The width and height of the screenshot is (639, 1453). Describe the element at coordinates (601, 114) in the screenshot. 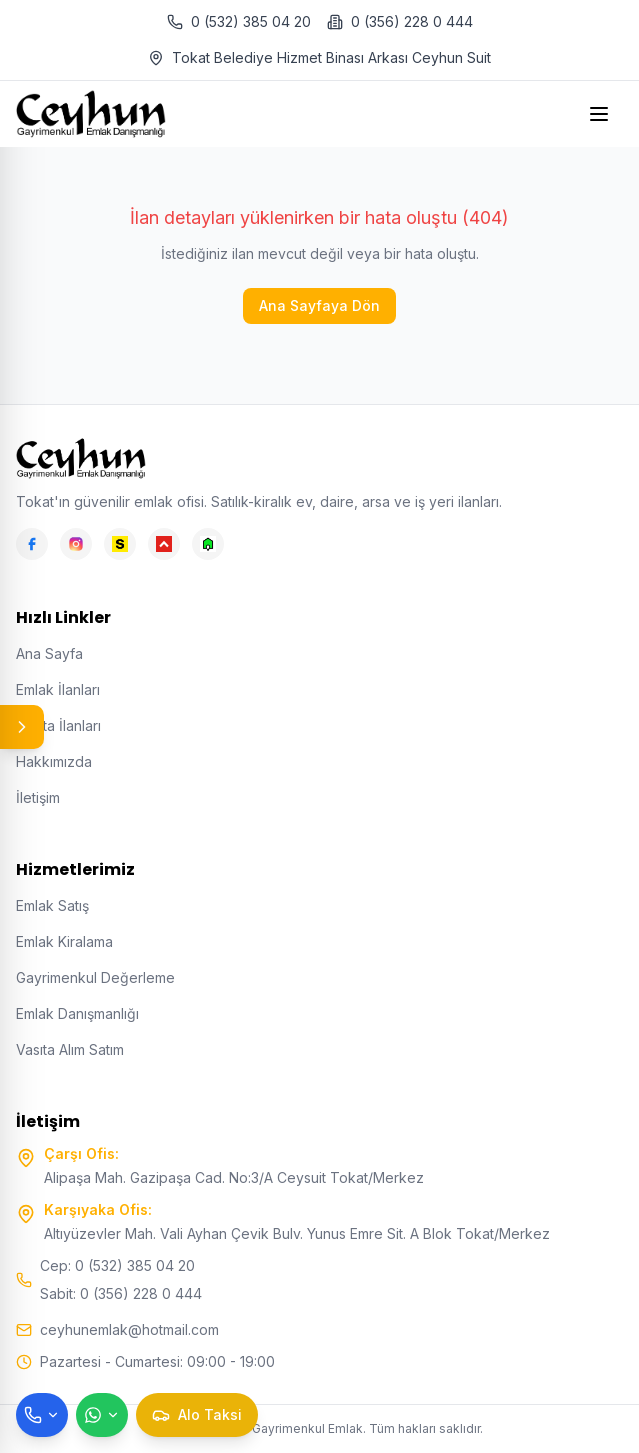

I see `[Open menu]` at that location.